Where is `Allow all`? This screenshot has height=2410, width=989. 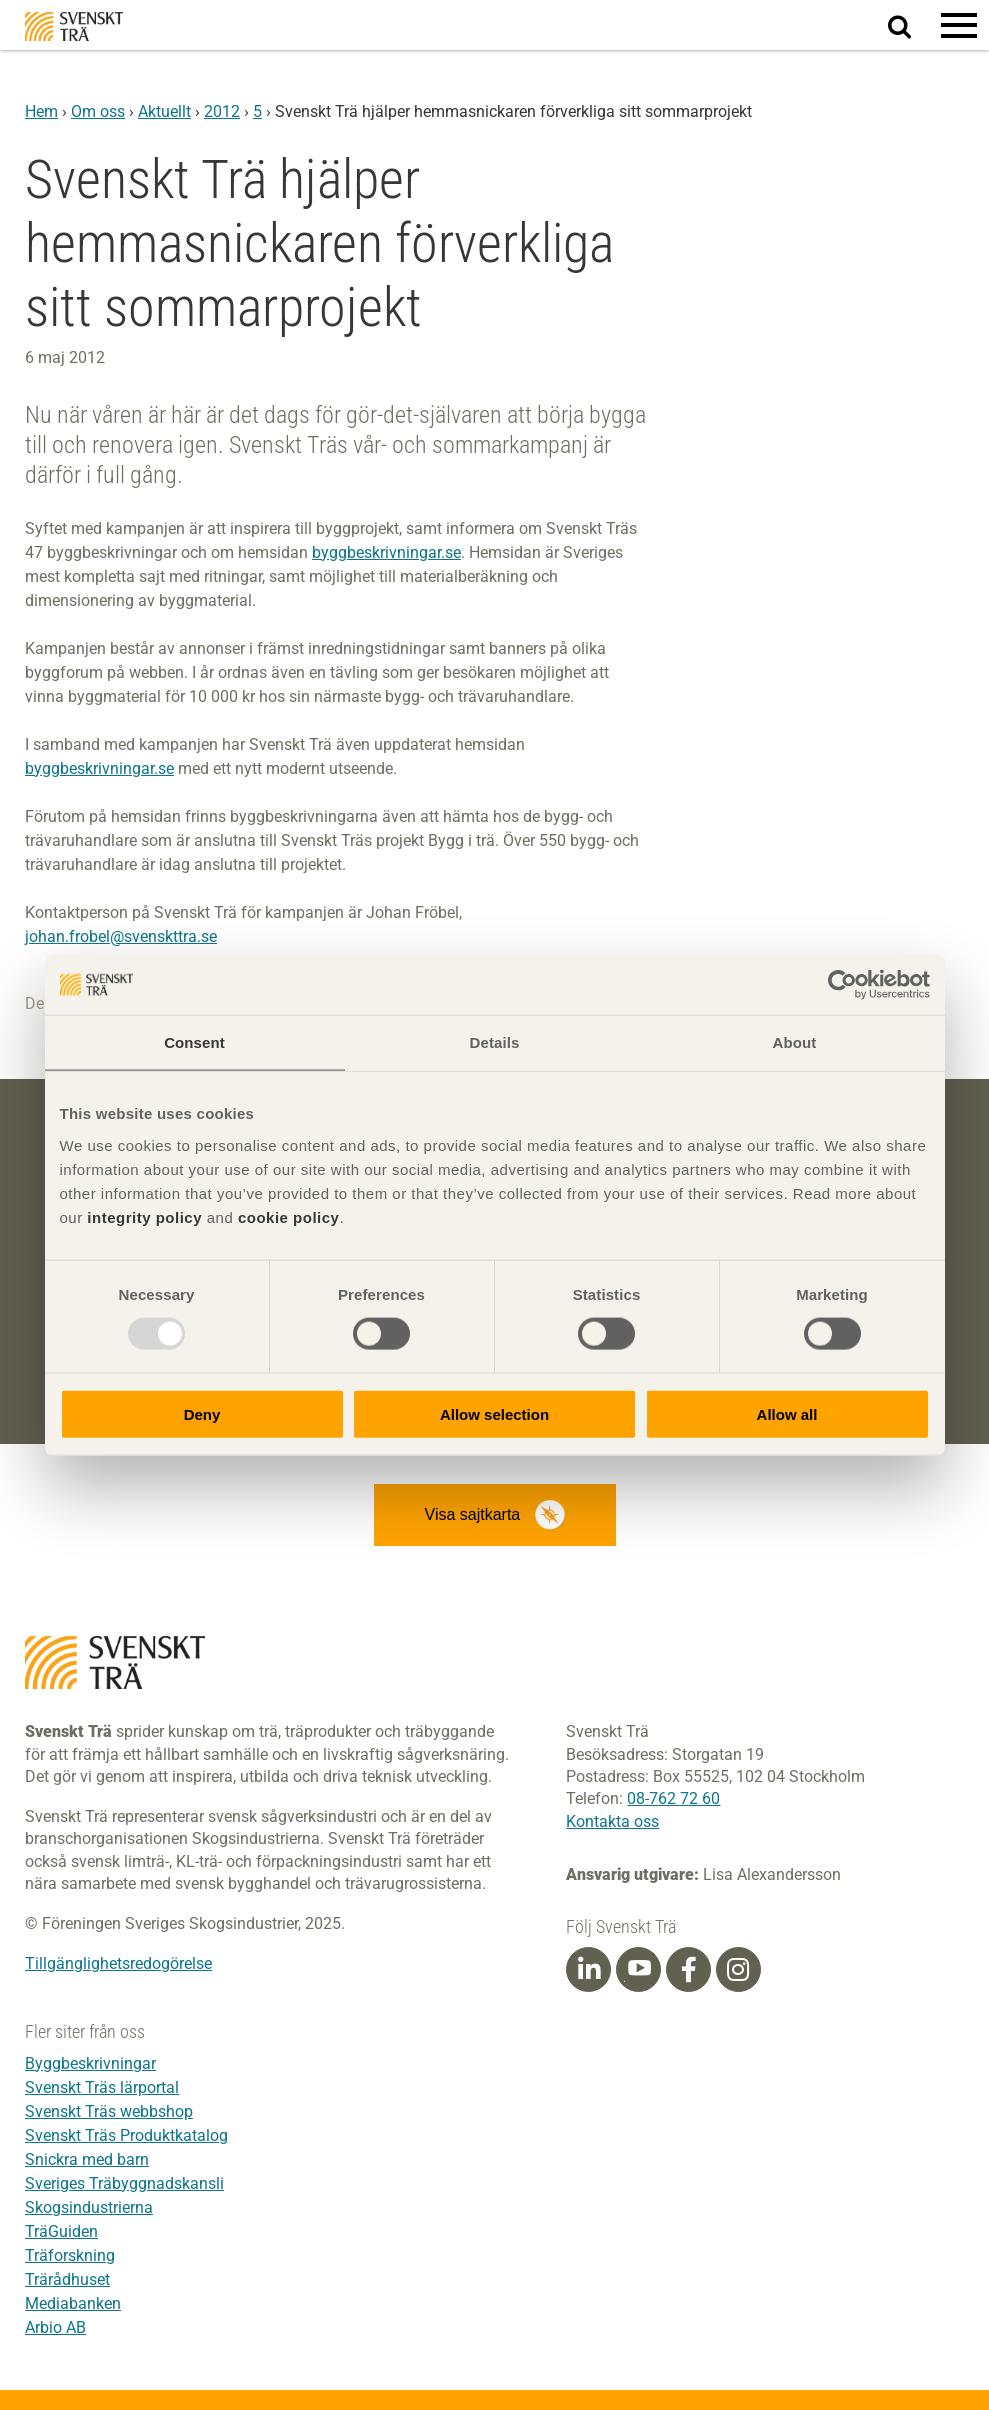 Allow all is located at coordinates (787, 1413).